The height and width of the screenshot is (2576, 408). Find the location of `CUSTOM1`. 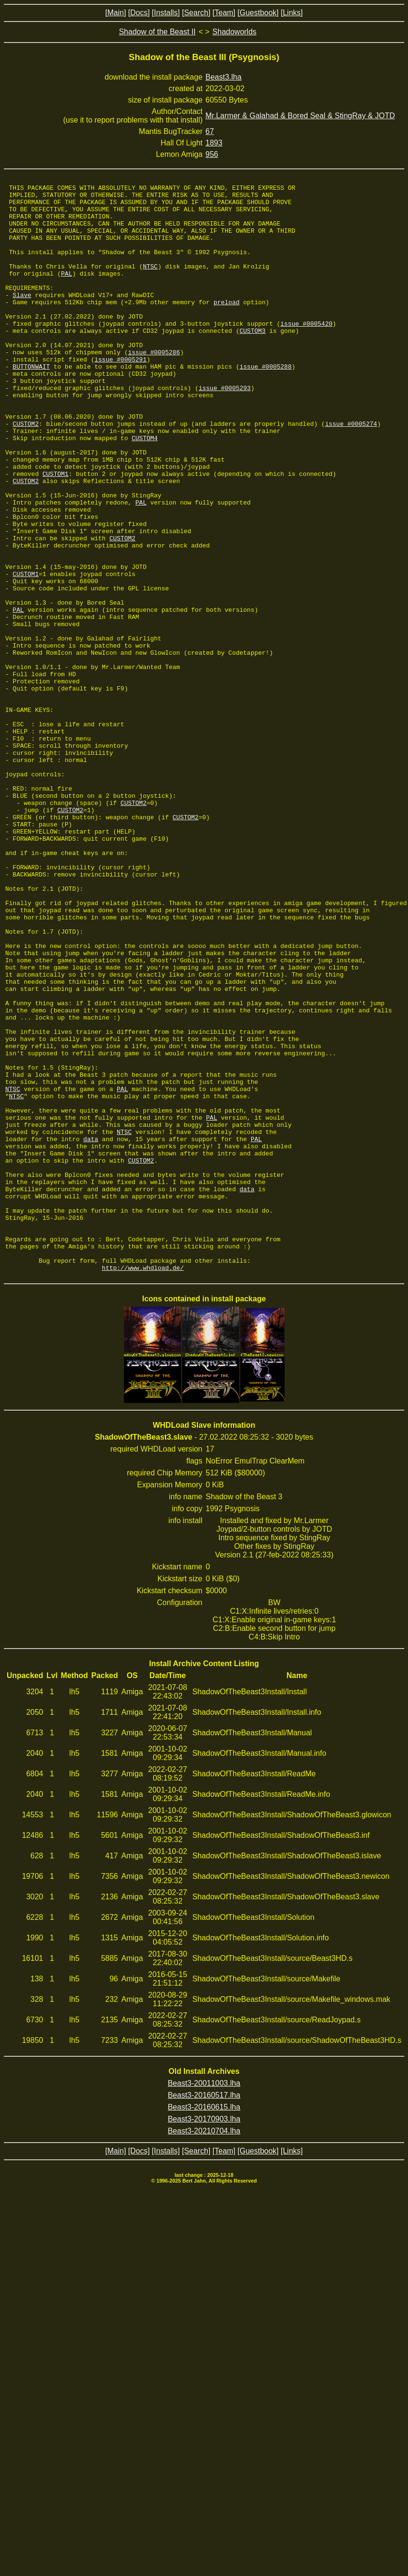

CUSTOM1 is located at coordinates (55, 532).